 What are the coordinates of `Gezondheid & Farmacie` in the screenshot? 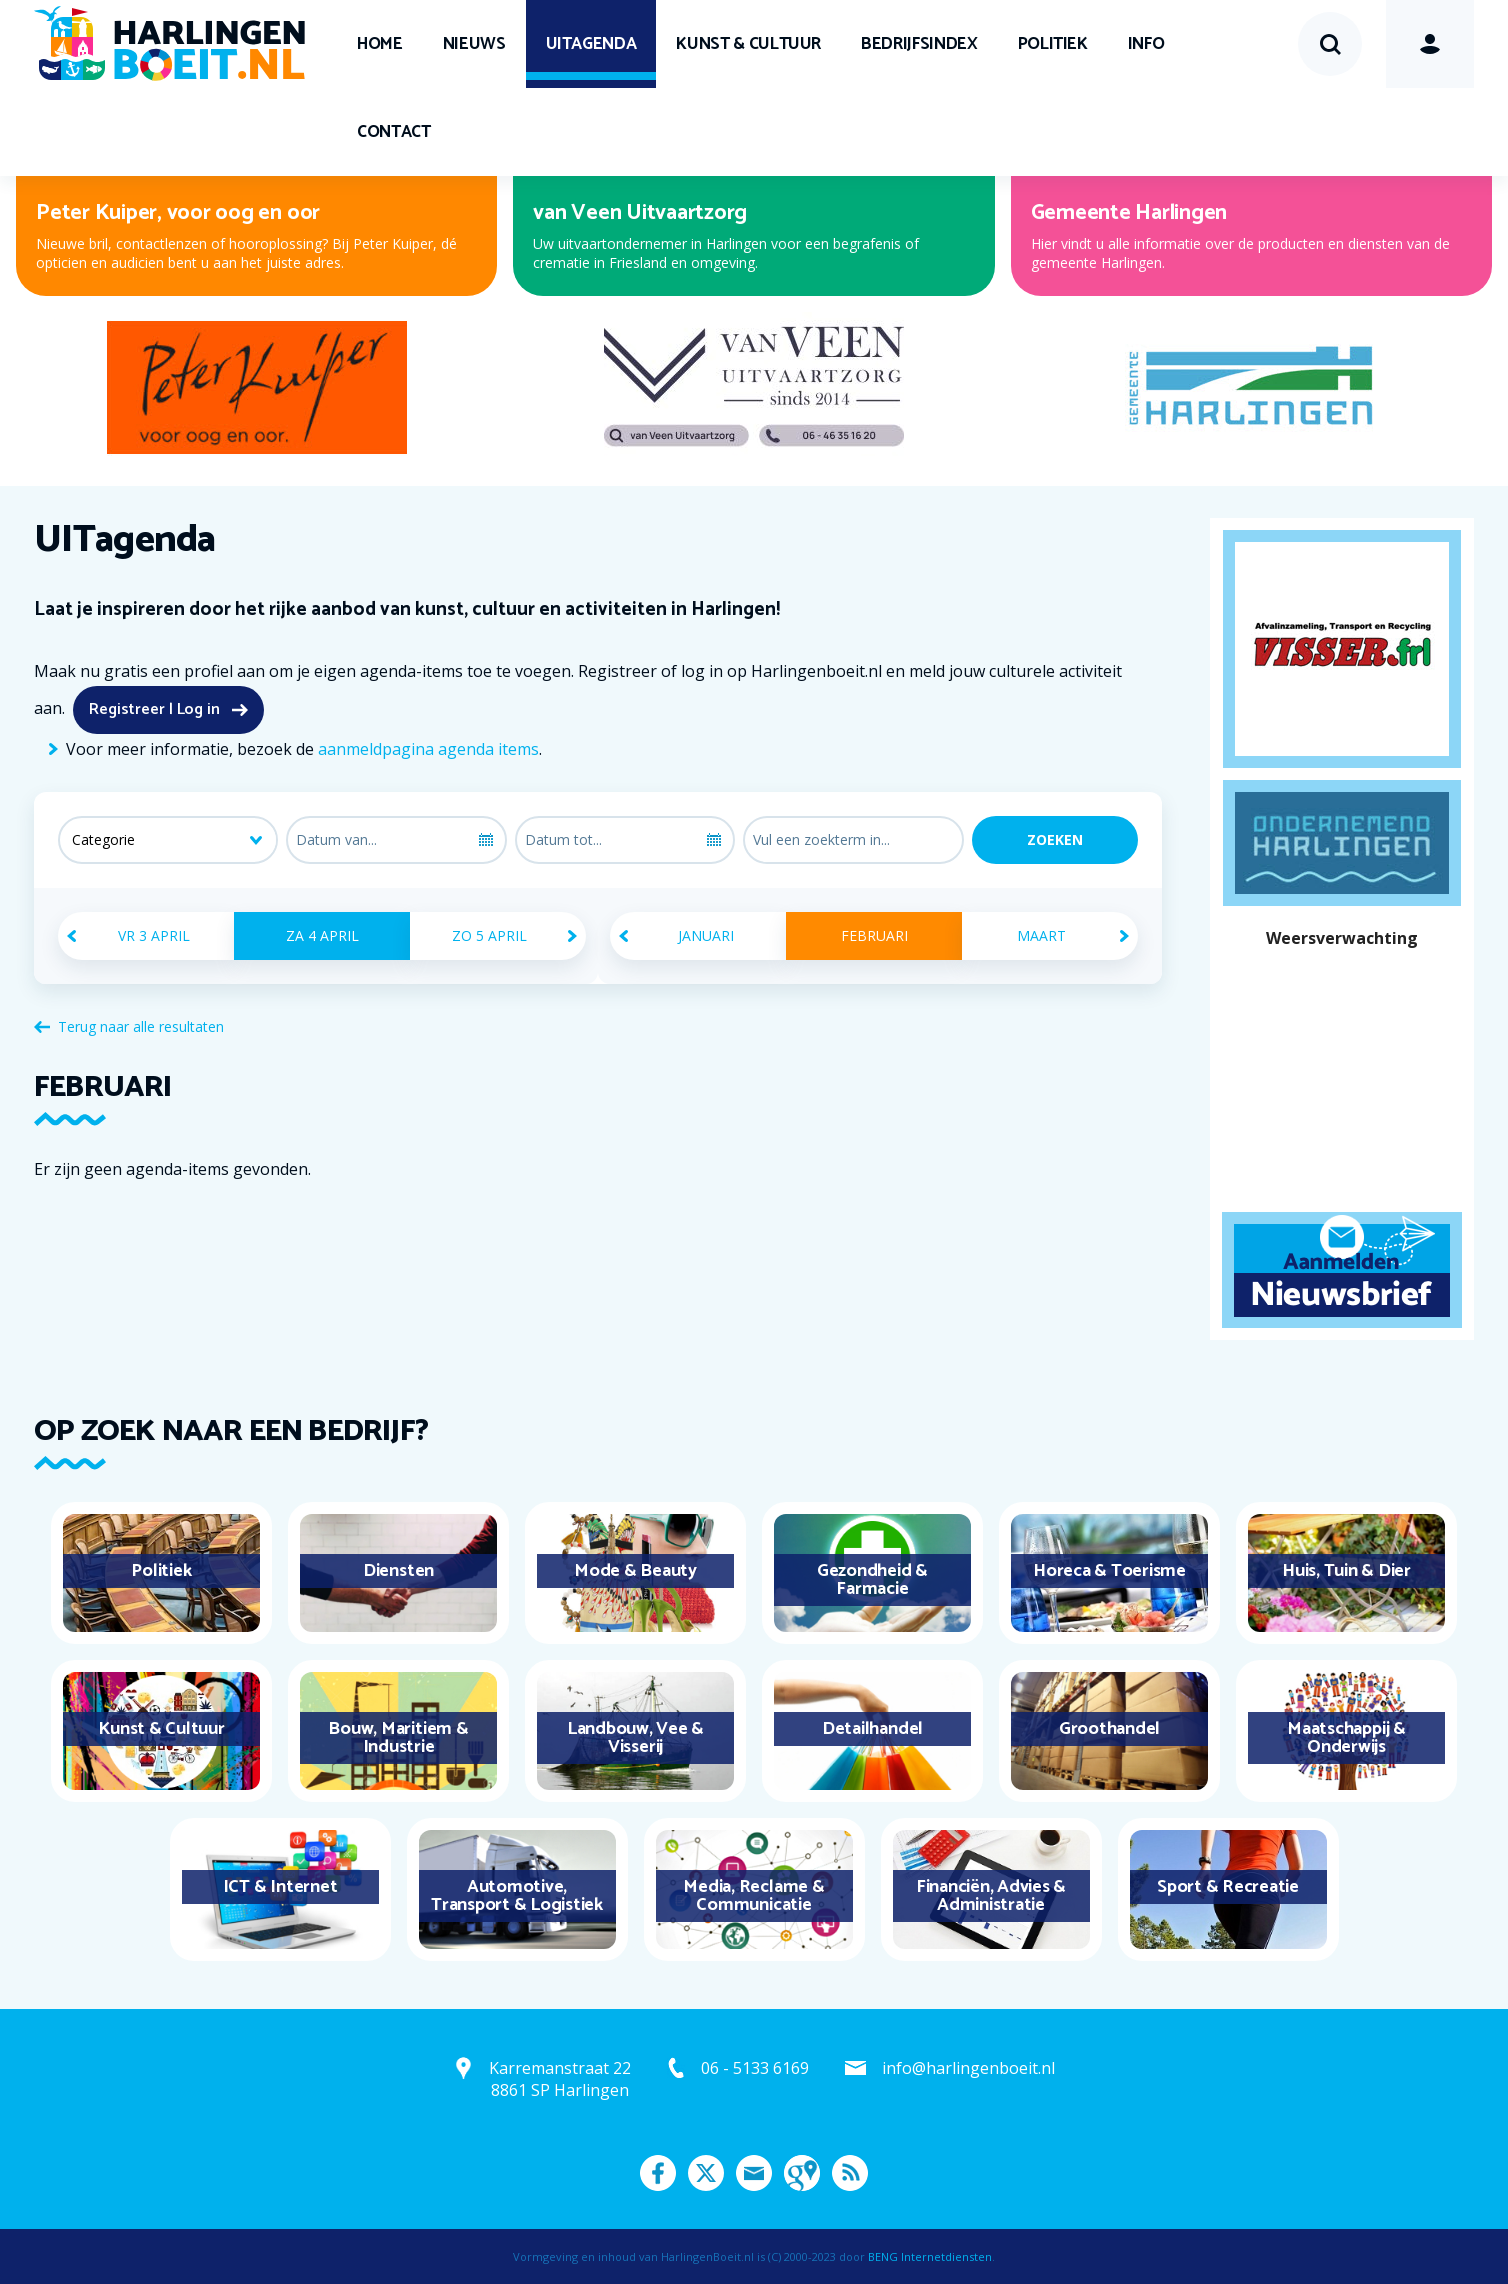 It's located at (872, 1580).